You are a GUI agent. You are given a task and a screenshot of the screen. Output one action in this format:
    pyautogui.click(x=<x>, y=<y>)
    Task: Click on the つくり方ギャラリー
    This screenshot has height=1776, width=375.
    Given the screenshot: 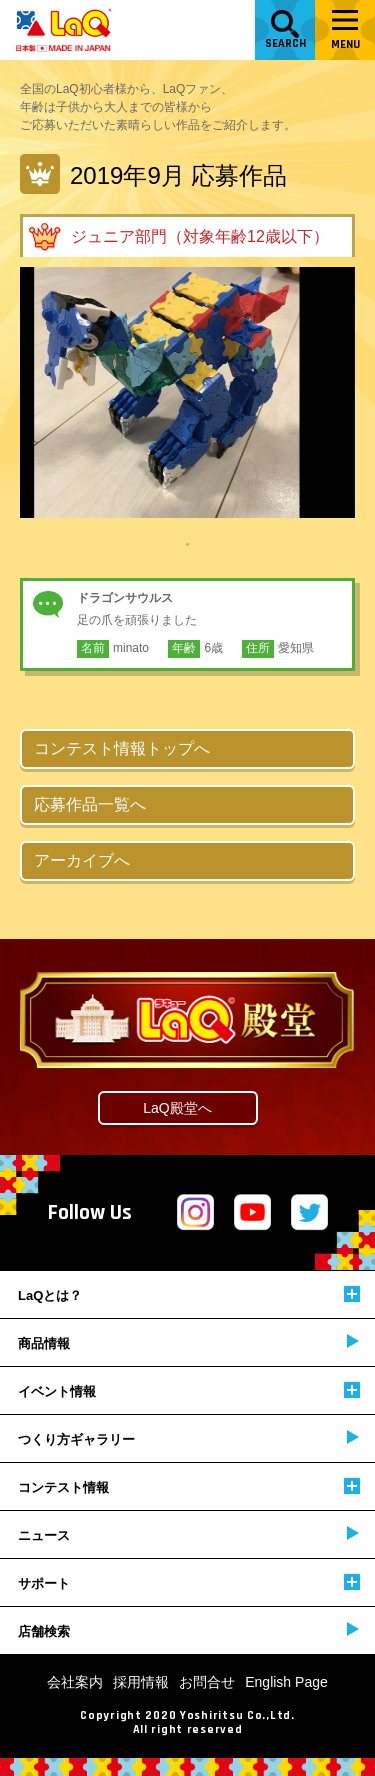 What is the action you would take?
    pyautogui.click(x=188, y=1438)
    